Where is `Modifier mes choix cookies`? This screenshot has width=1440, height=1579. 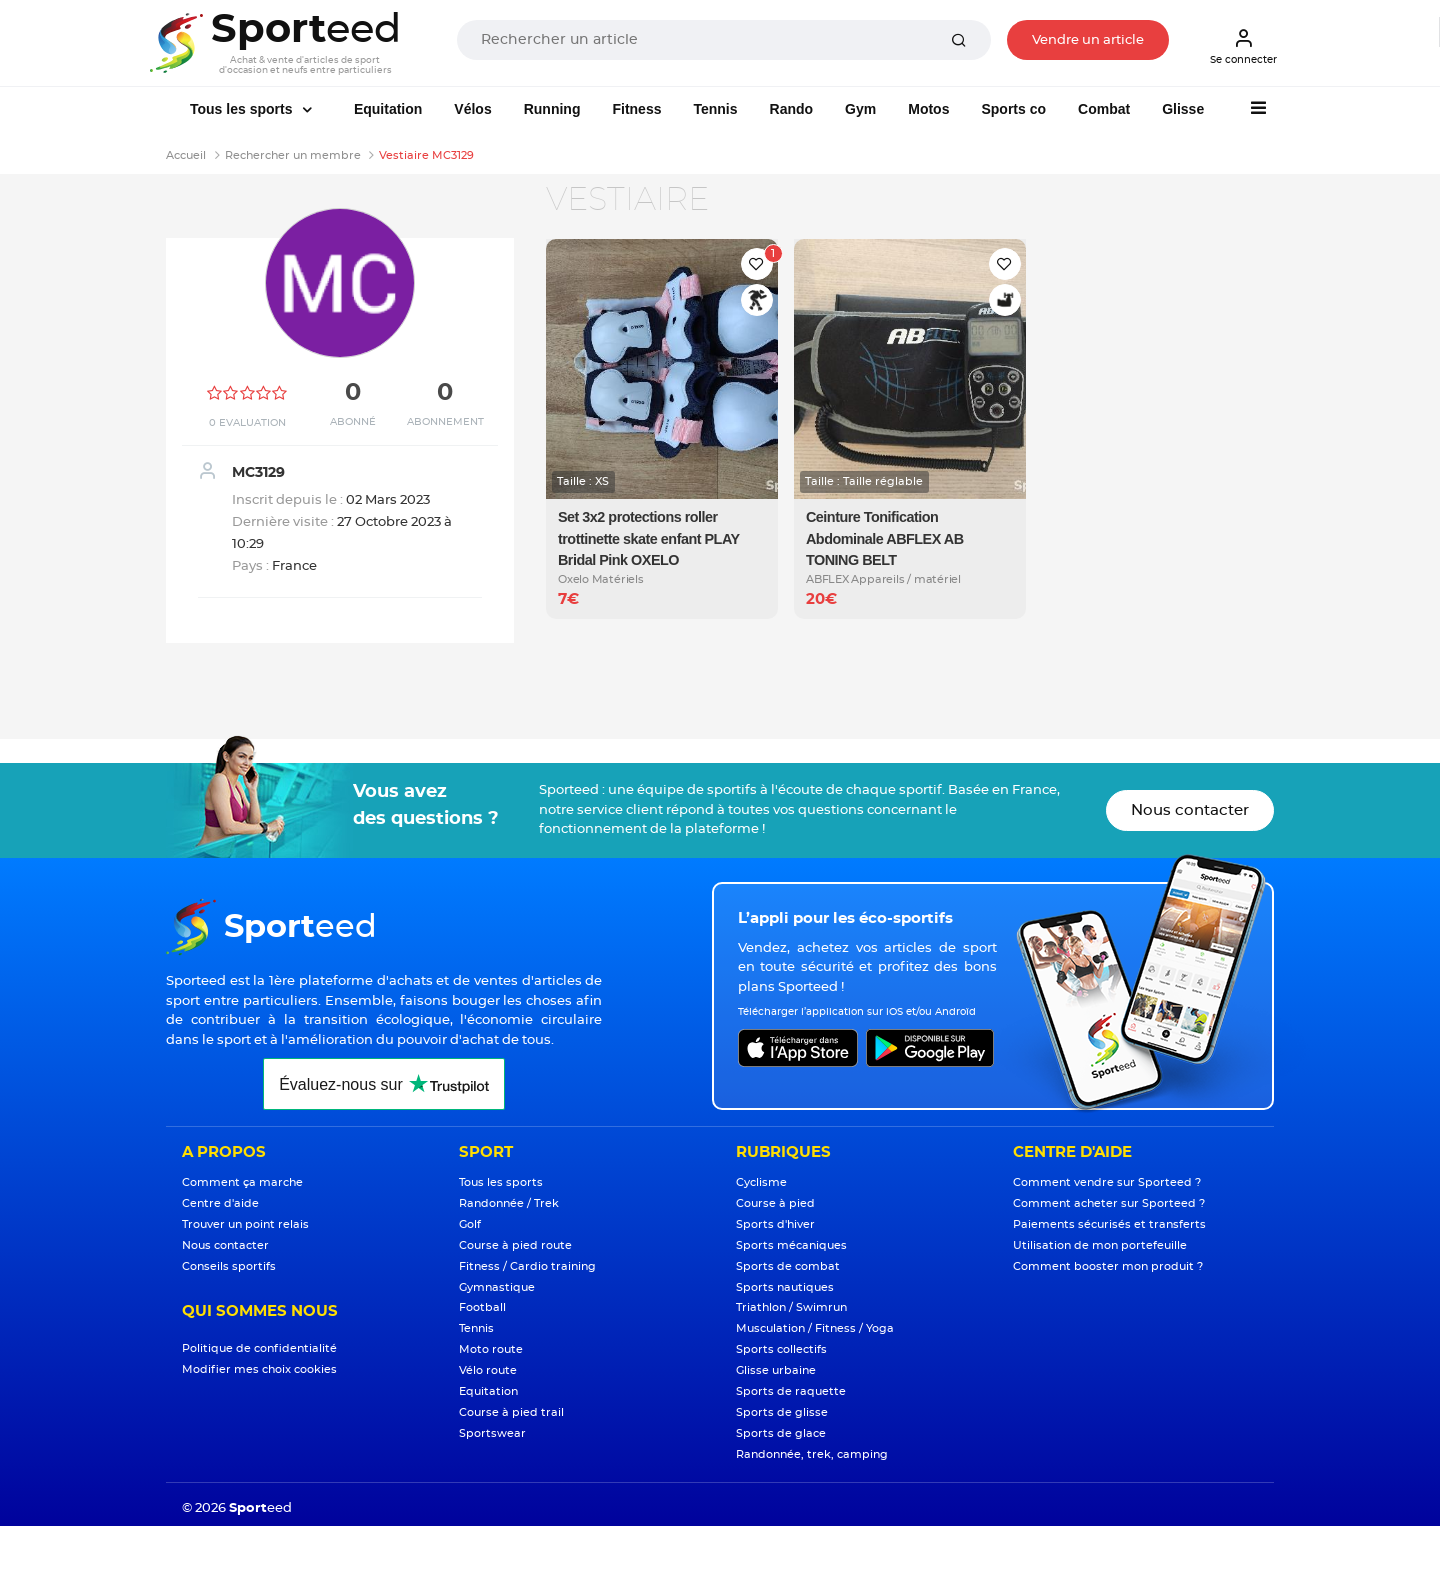 Modifier mes choix cookies is located at coordinates (259, 1369).